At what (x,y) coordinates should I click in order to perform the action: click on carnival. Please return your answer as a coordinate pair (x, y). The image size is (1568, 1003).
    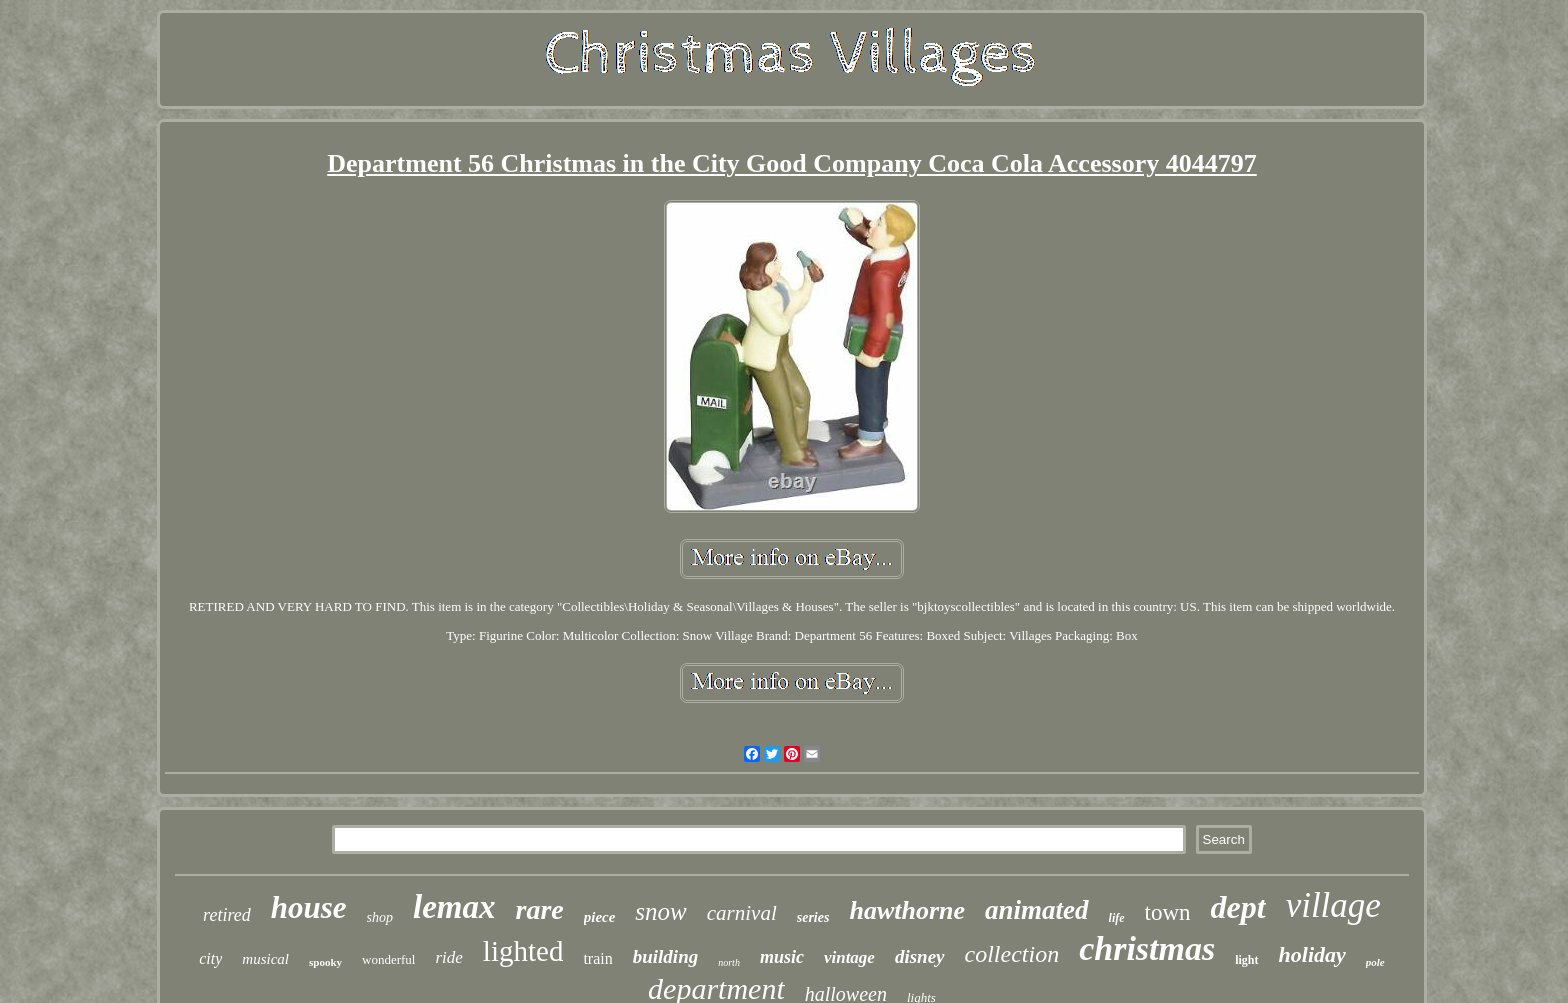
    Looking at the image, I should click on (742, 913).